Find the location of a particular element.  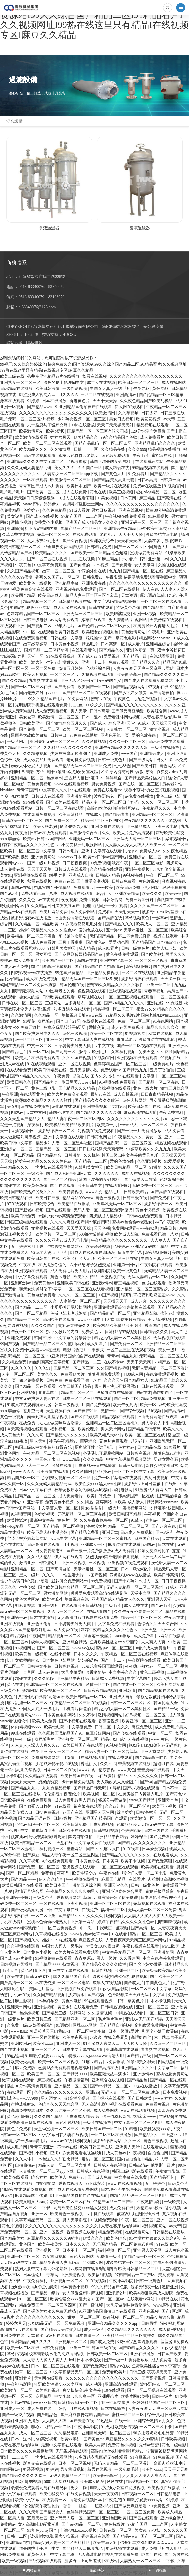

国精产品一区一区三区有限公司杨 is located at coordinates (98, 431).